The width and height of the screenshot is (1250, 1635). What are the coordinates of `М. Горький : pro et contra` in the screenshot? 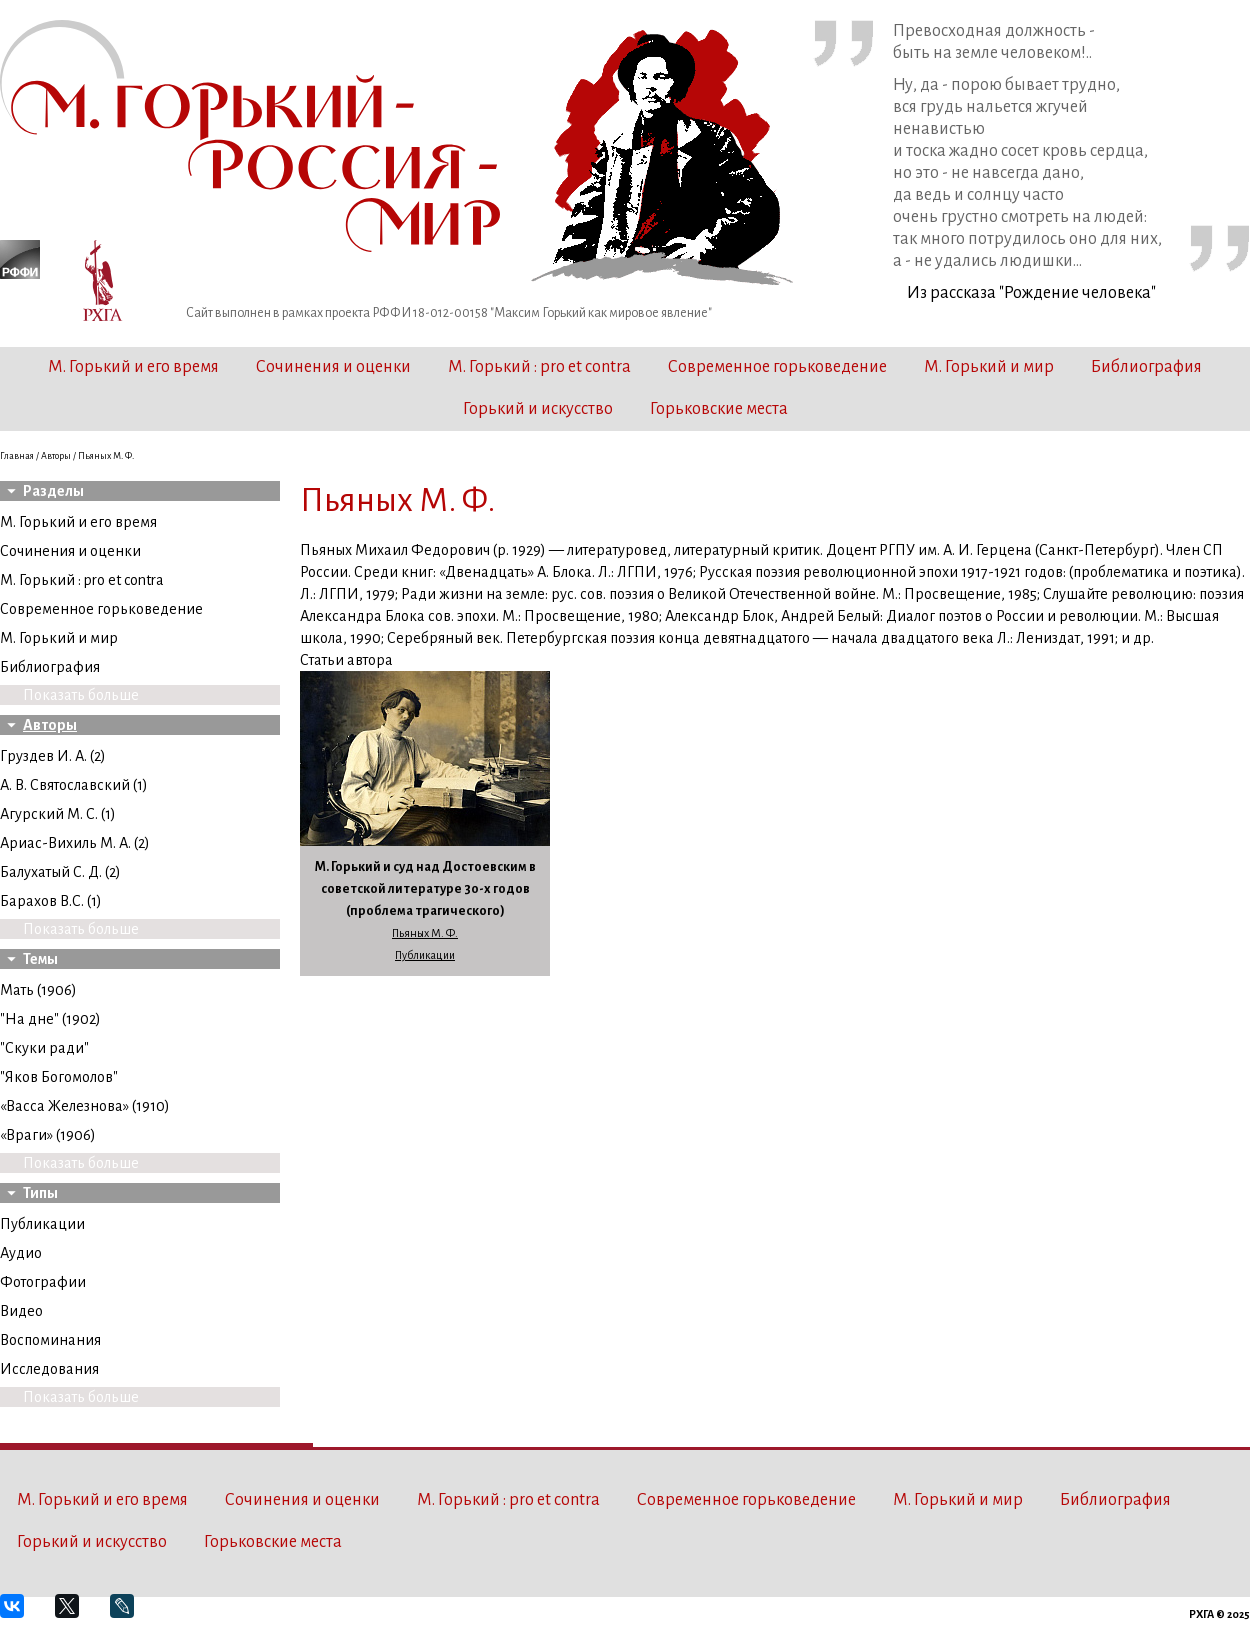 It's located at (539, 367).